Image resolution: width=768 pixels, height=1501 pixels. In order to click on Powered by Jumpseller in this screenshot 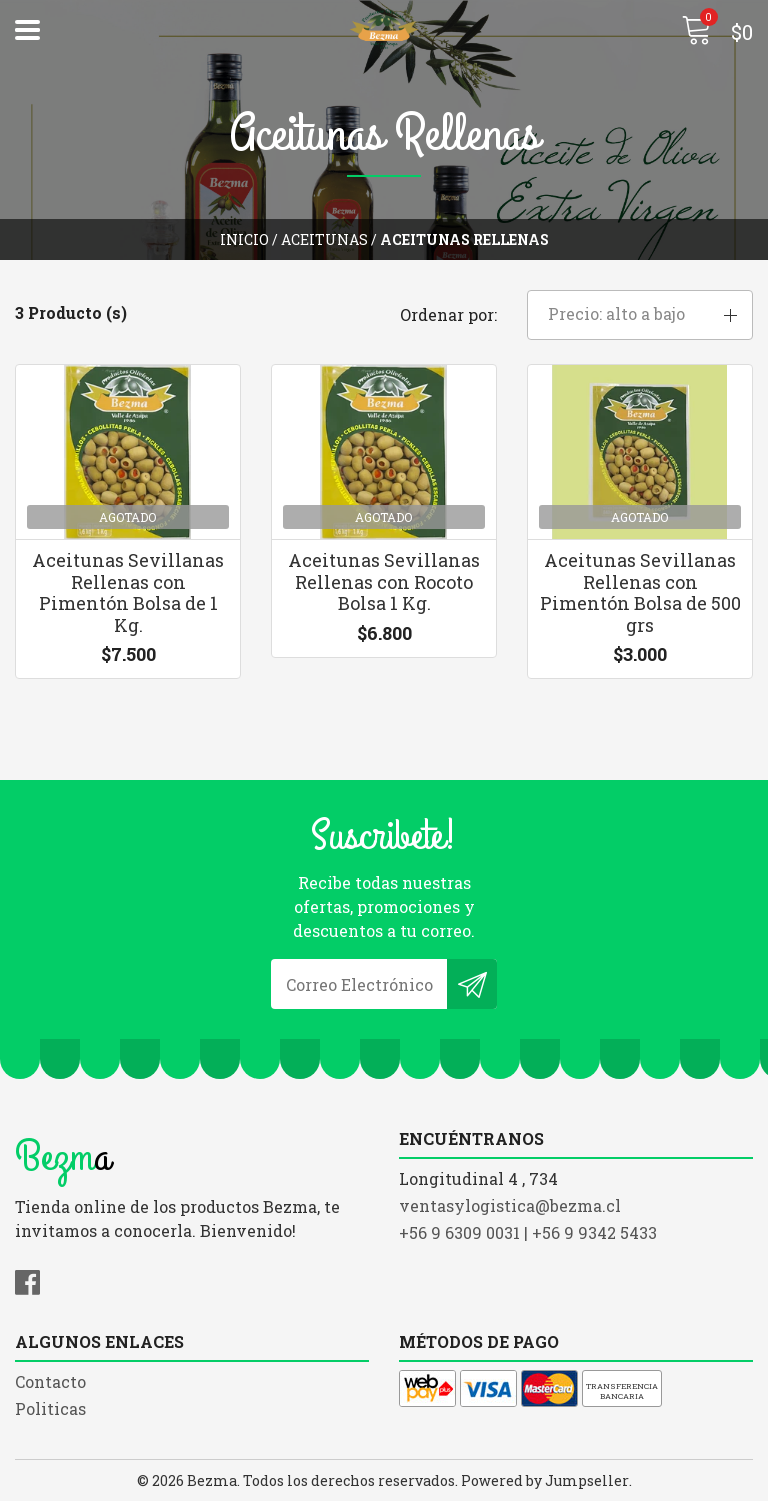, I will do `click(545, 1480)`.